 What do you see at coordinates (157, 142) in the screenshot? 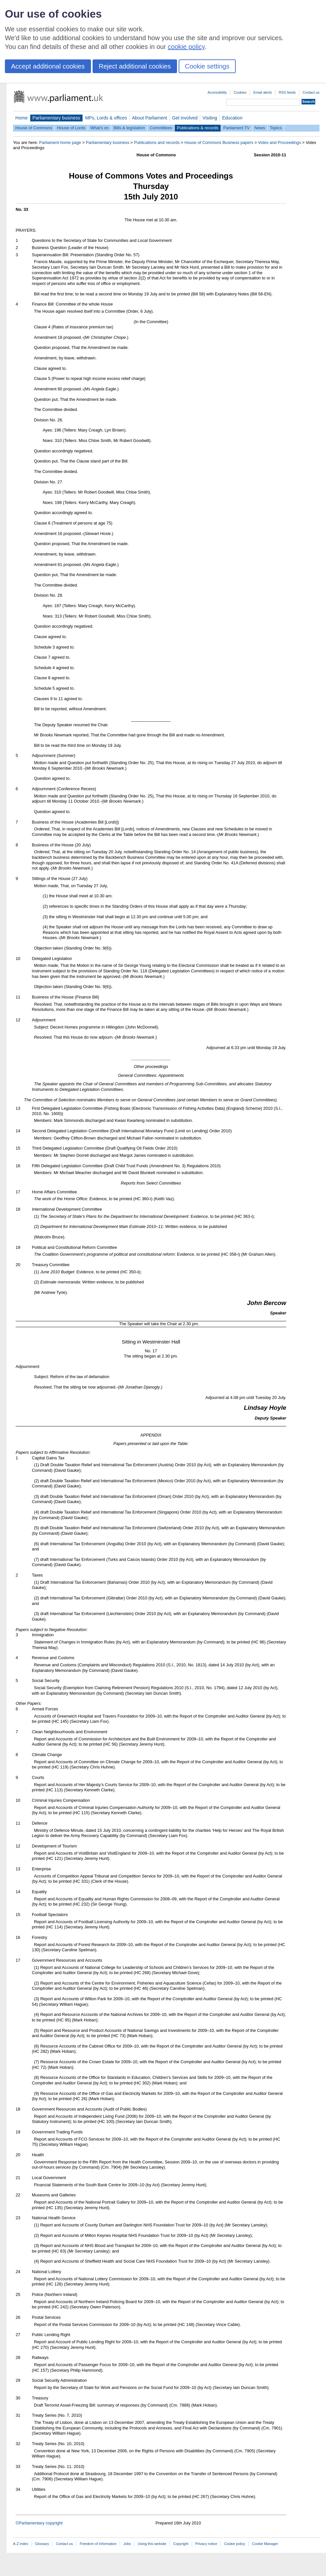
I see `Publications and records` at bounding box center [157, 142].